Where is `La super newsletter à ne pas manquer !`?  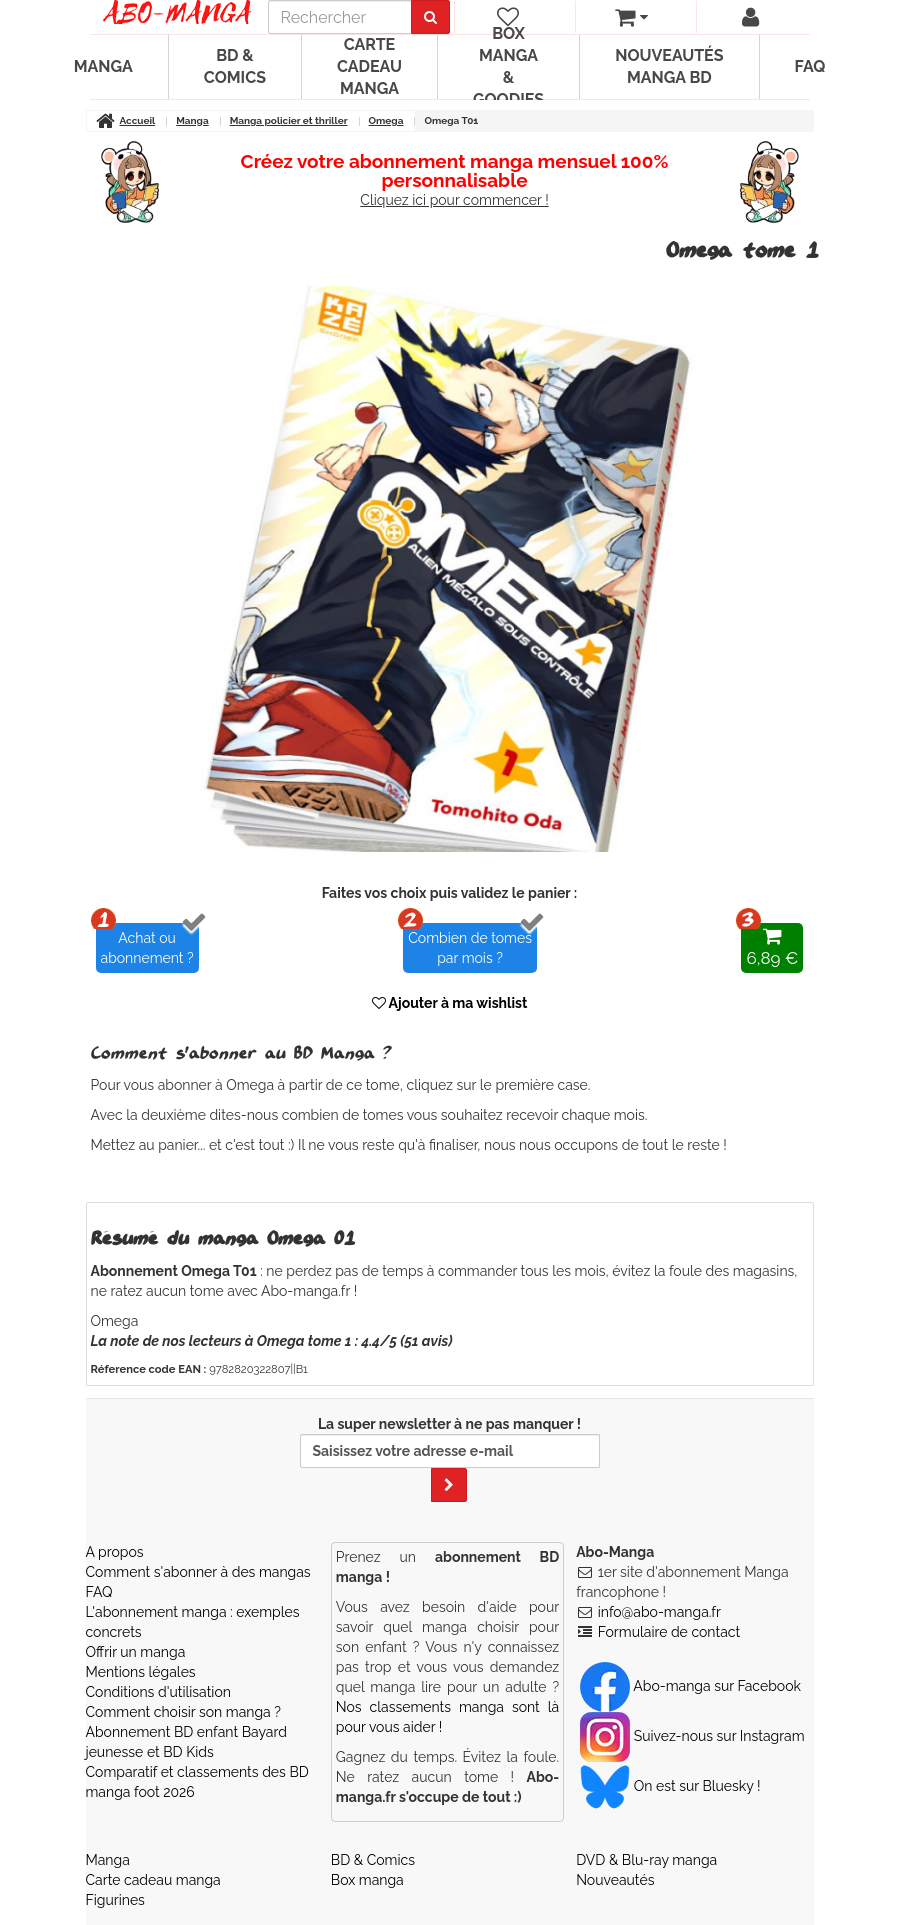 La super newsletter à ne pas manquer ! is located at coordinates (450, 1459).